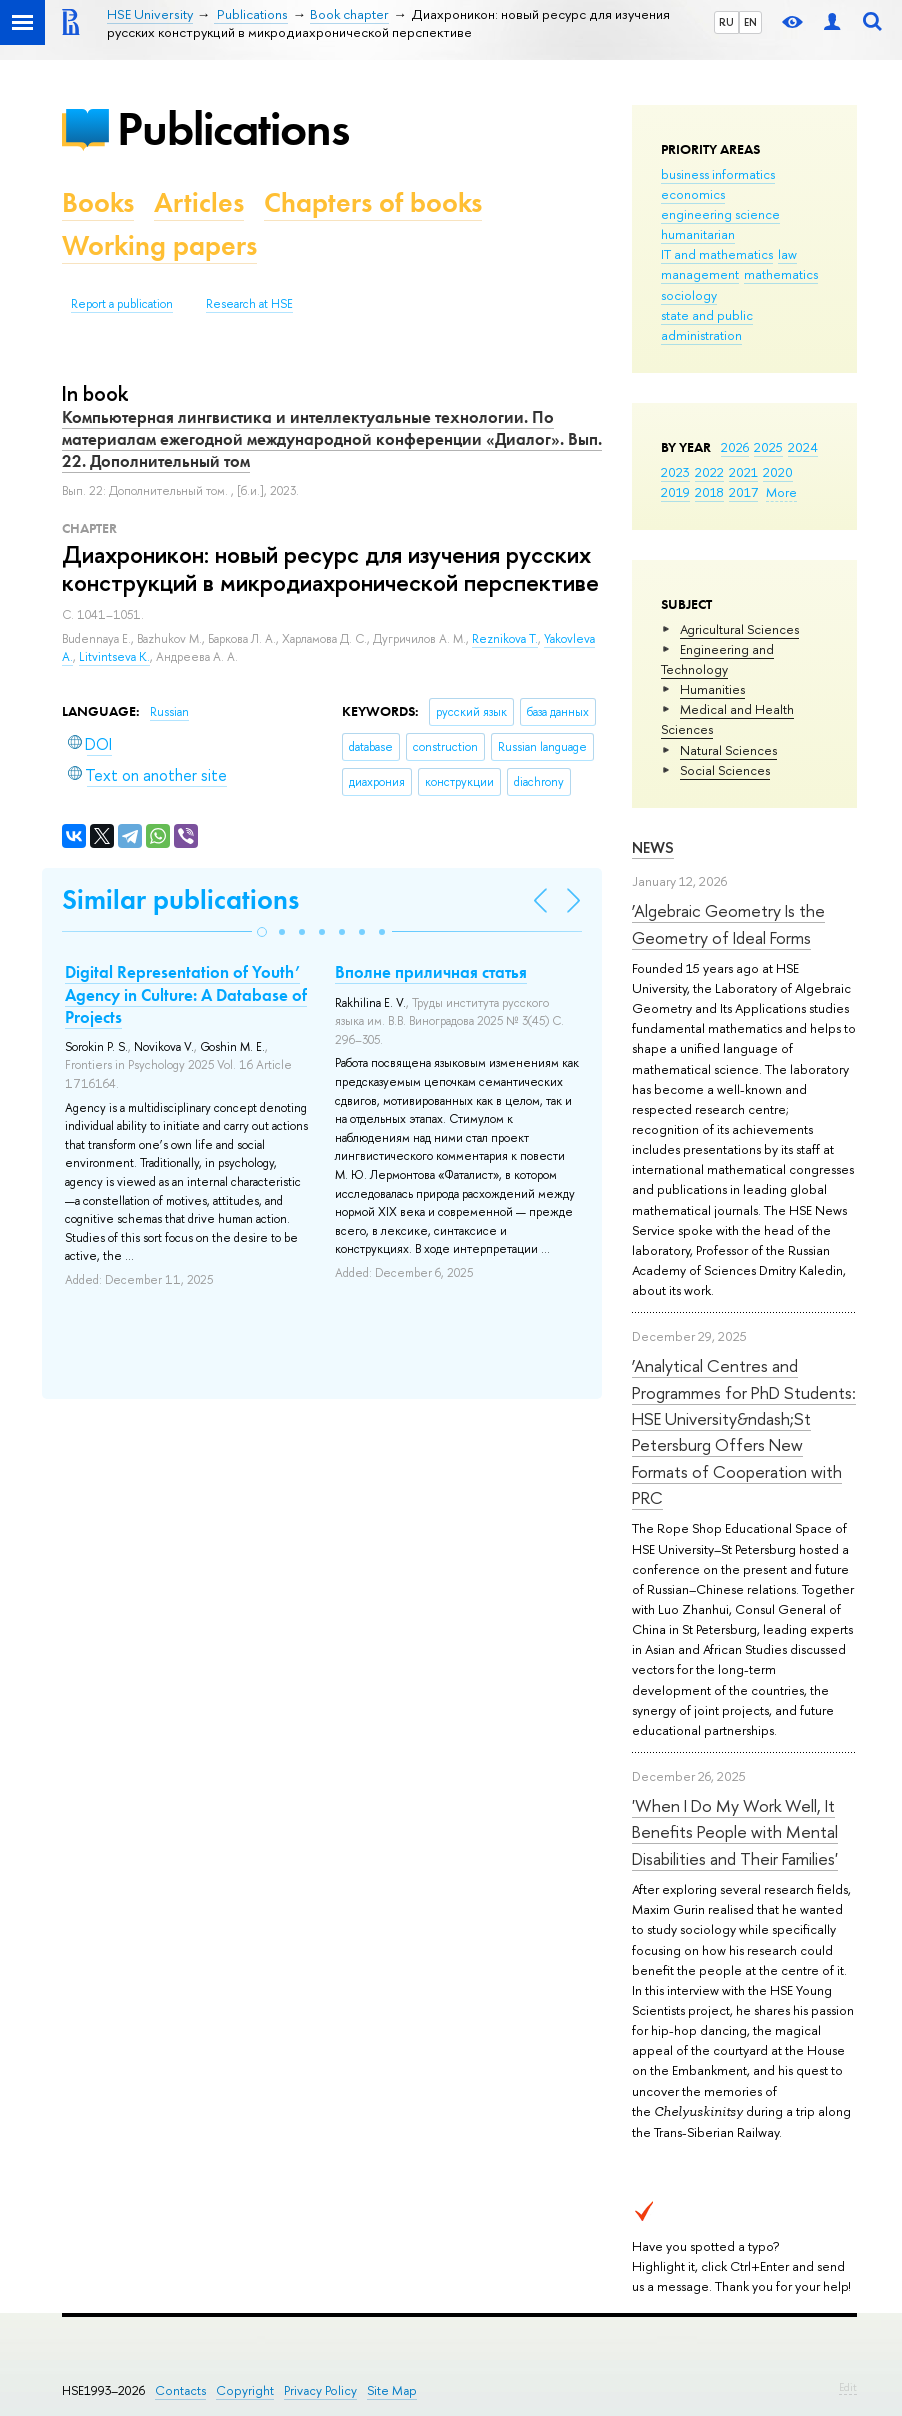 This screenshot has height=2416, width=902. Describe the element at coordinates (717, 659) in the screenshot. I see `Engineering and Technology` at that location.